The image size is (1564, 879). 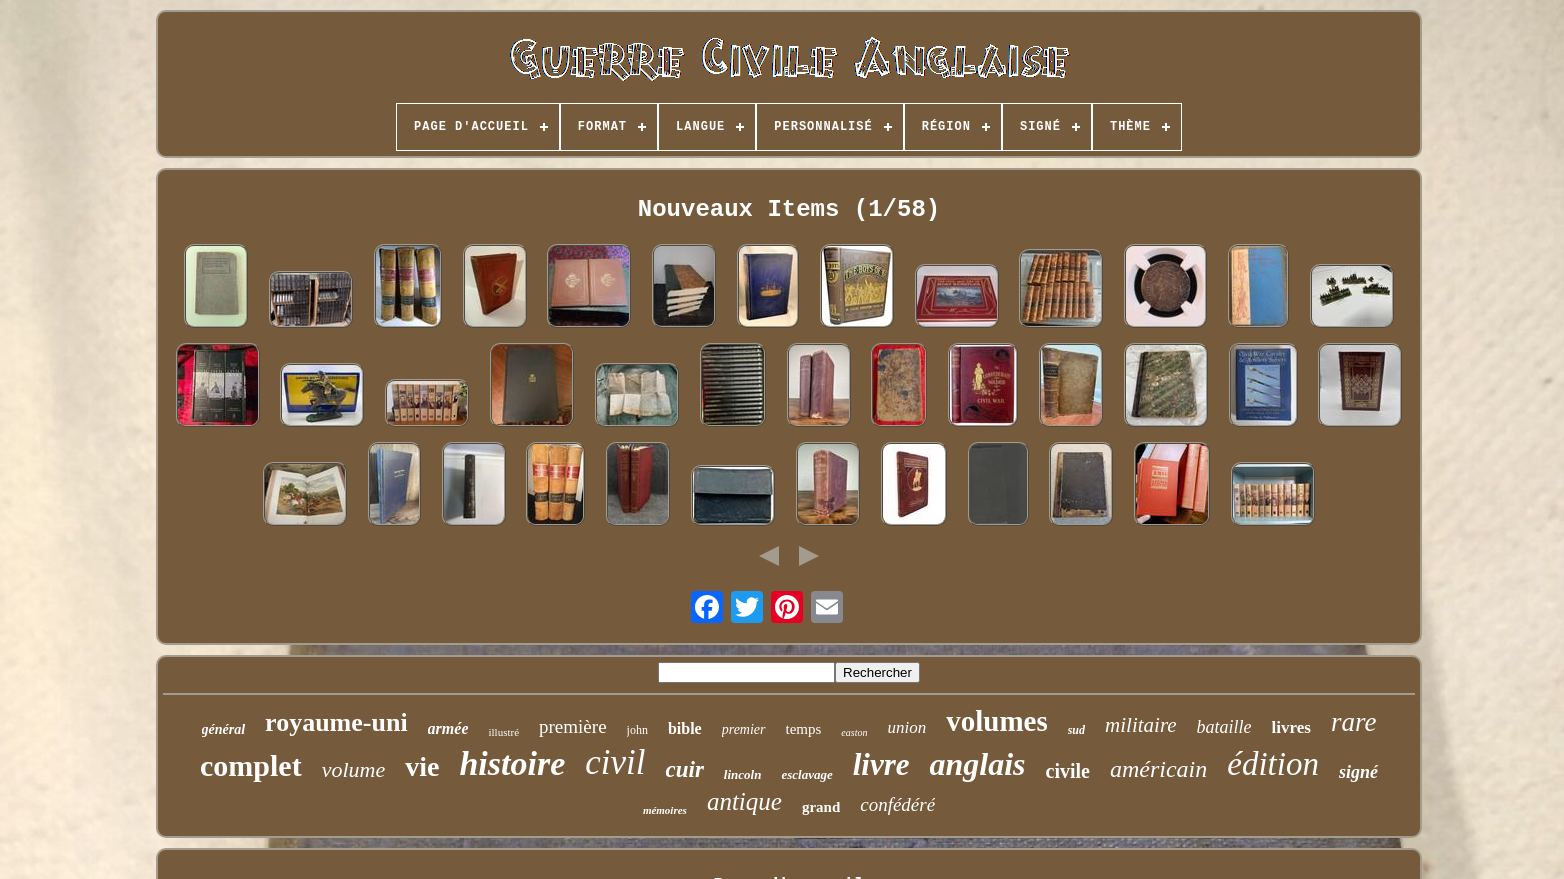 I want to click on esclavage, so click(x=806, y=774).